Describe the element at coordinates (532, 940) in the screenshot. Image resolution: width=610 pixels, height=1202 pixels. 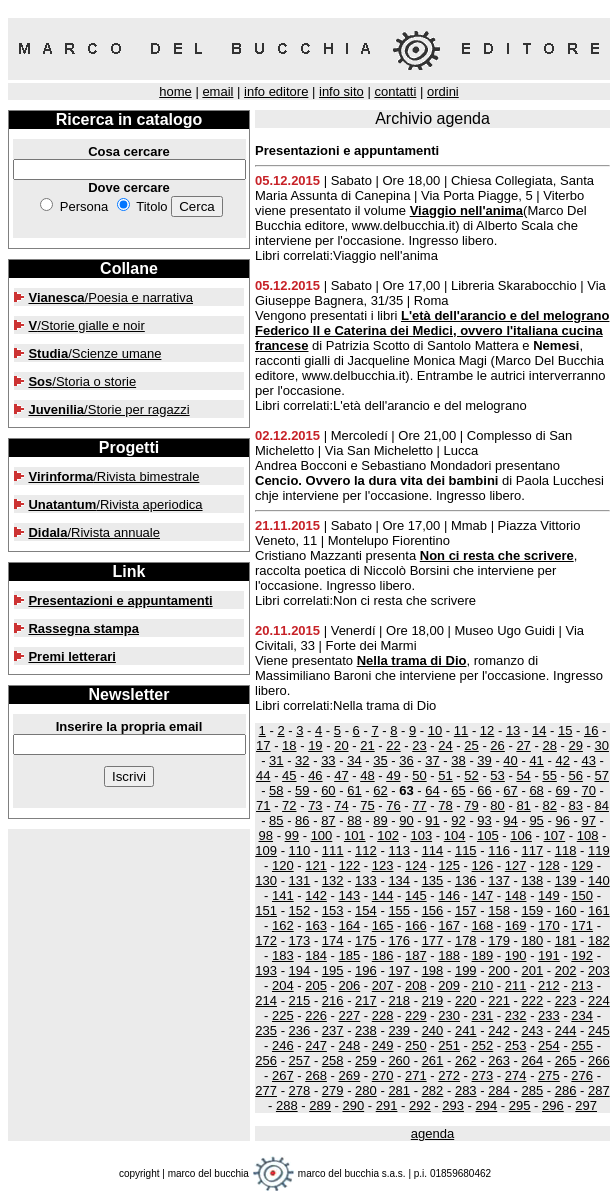
I see `180` at that location.